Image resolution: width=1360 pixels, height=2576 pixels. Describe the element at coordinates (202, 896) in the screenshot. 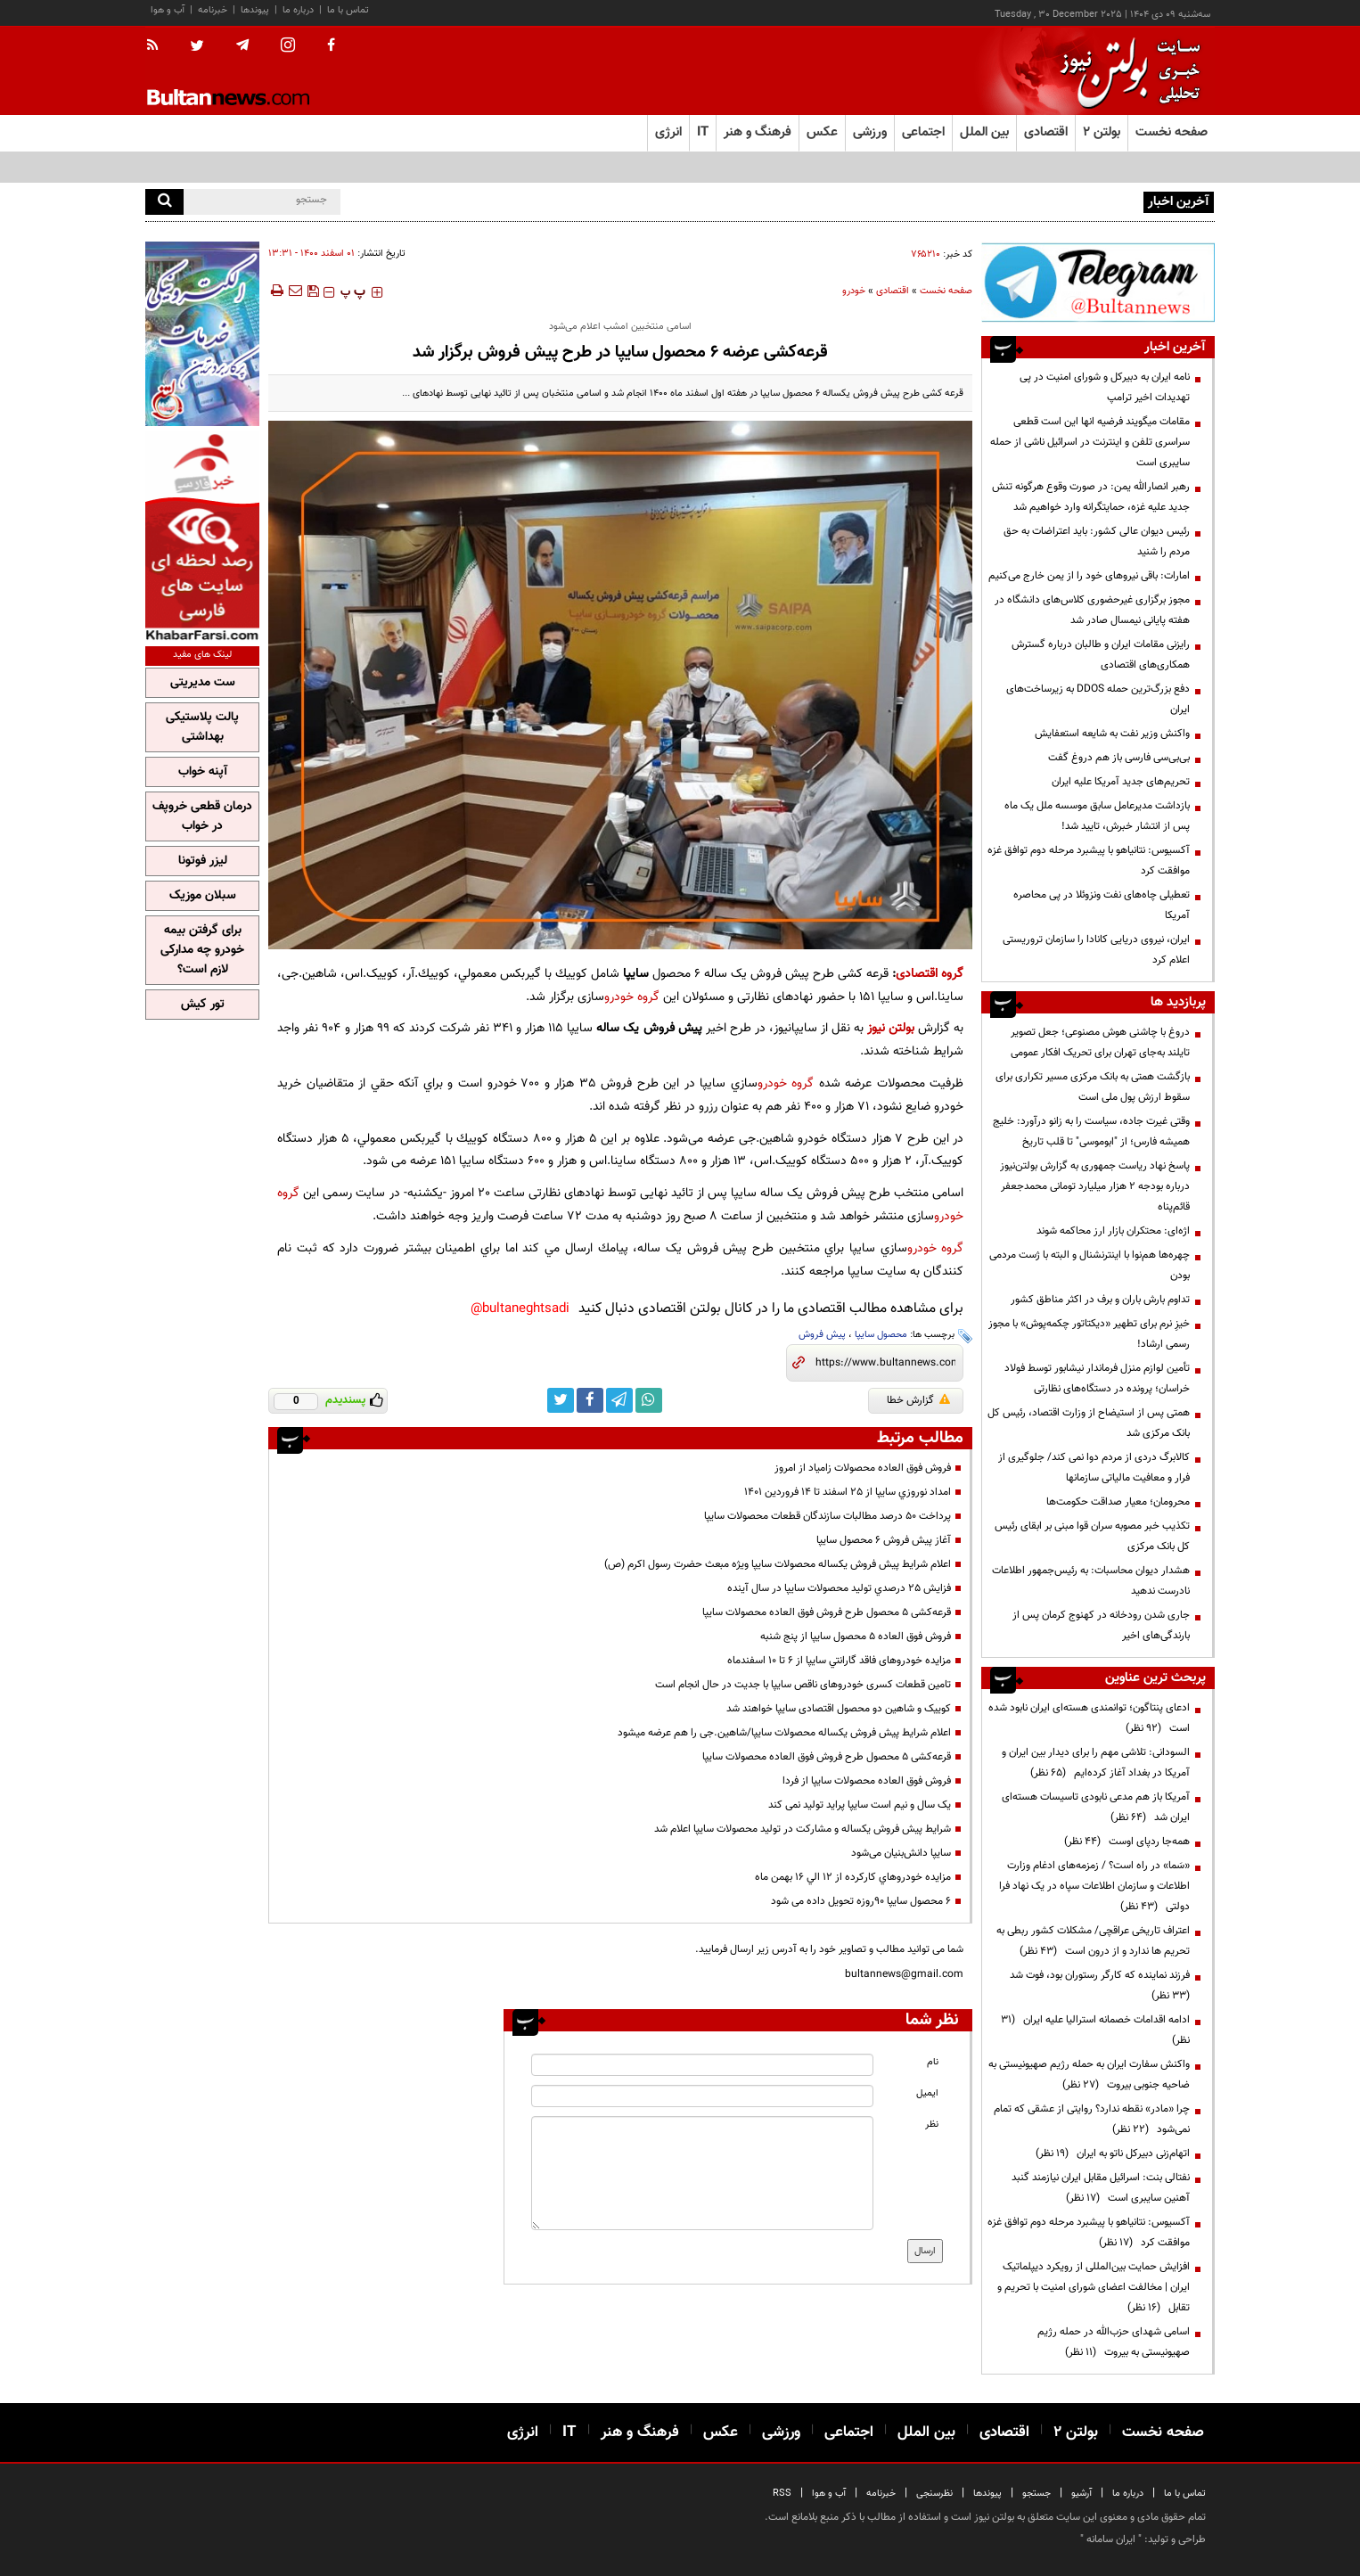

I see `سبلان موزیک` at that location.